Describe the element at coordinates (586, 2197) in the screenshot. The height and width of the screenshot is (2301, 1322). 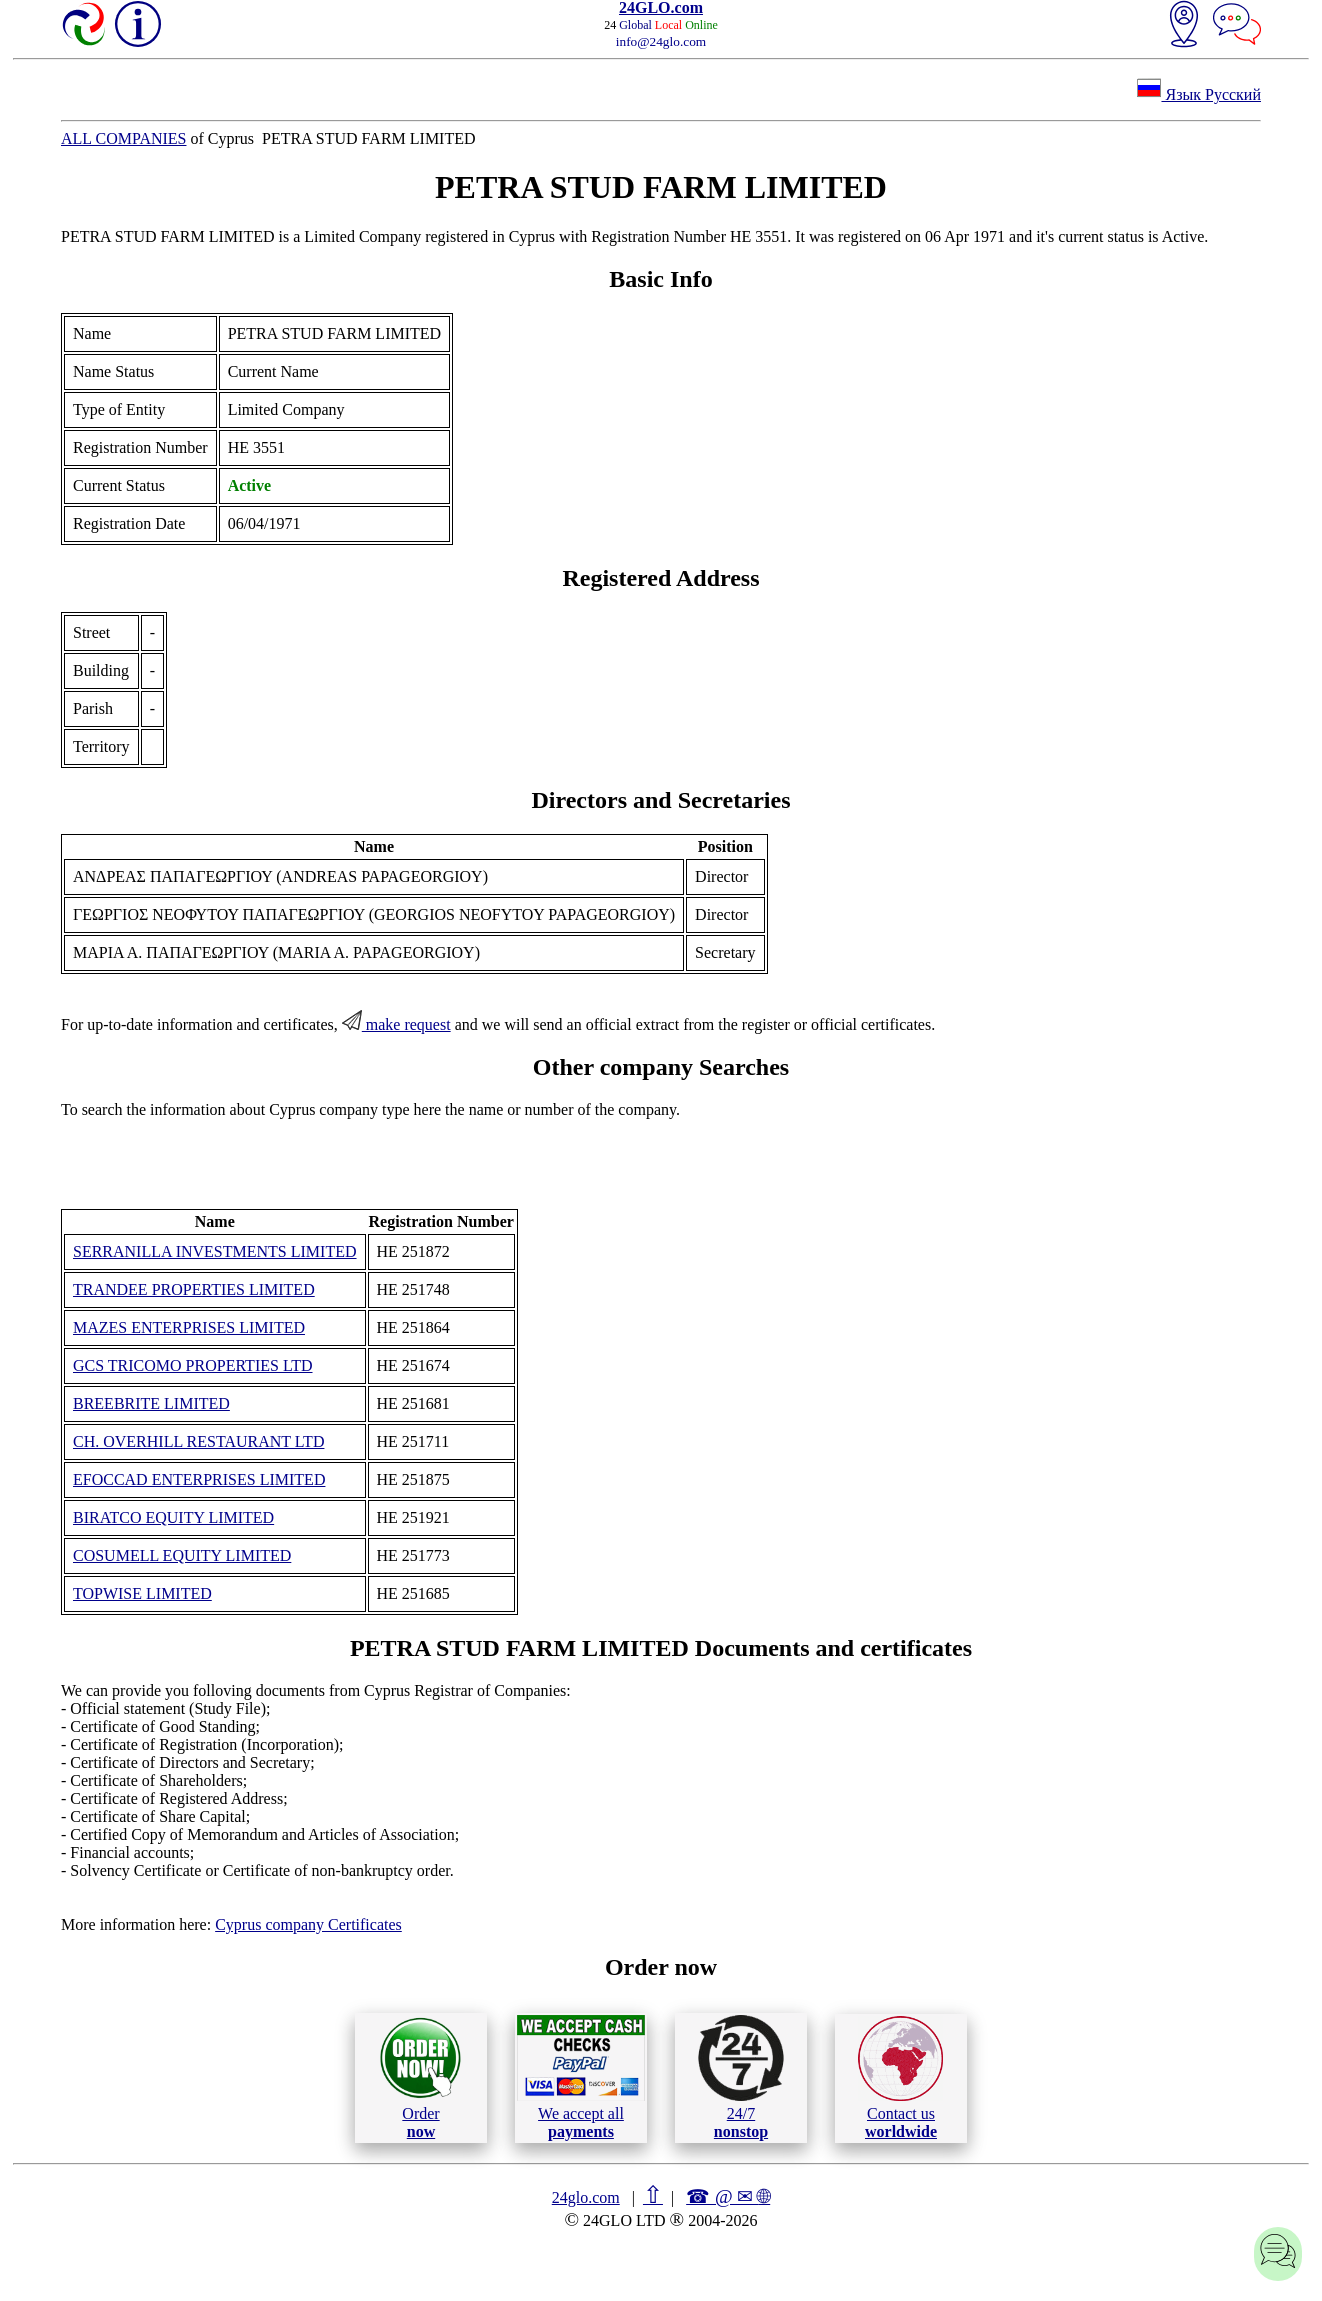
I see `24glo.com` at that location.